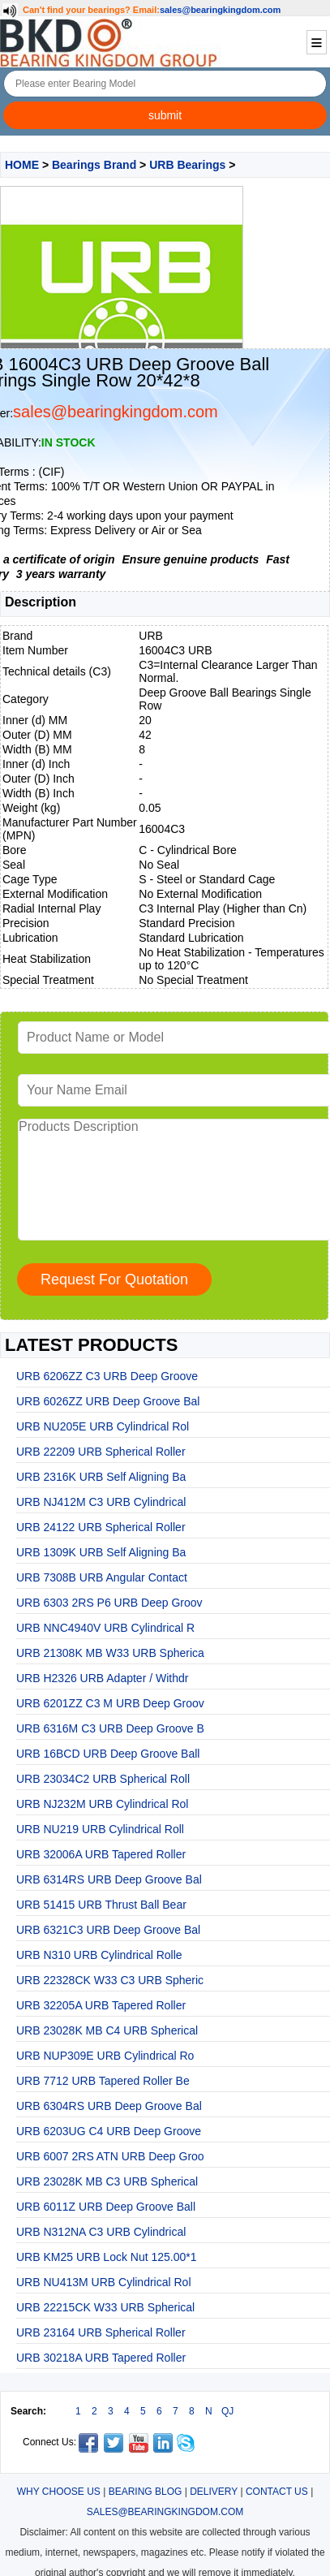  What do you see at coordinates (102, 1803) in the screenshot?
I see `URB NJ232M URB Cylindrical Rol` at bounding box center [102, 1803].